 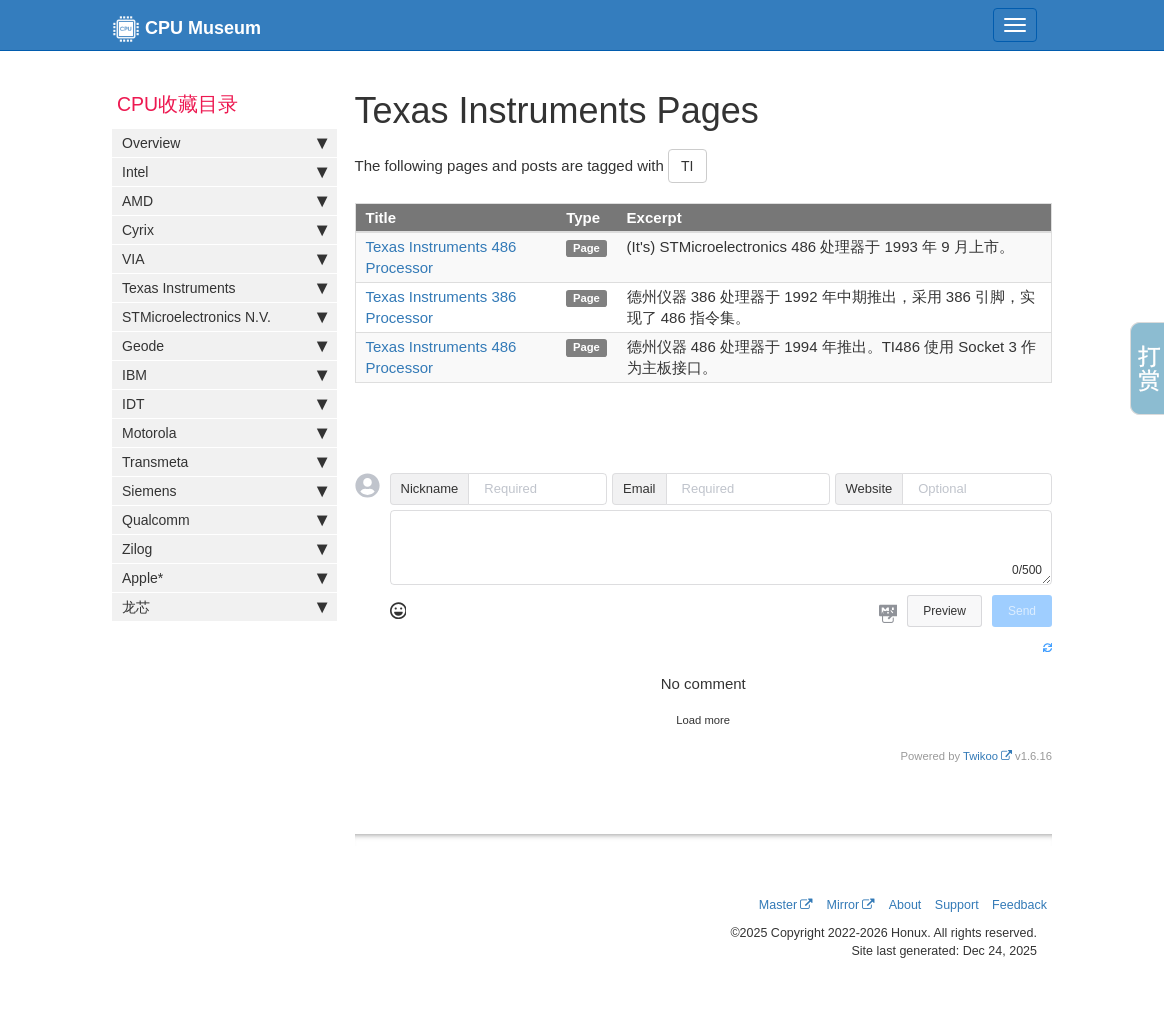 I want to click on IBM, so click(x=224, y=375).